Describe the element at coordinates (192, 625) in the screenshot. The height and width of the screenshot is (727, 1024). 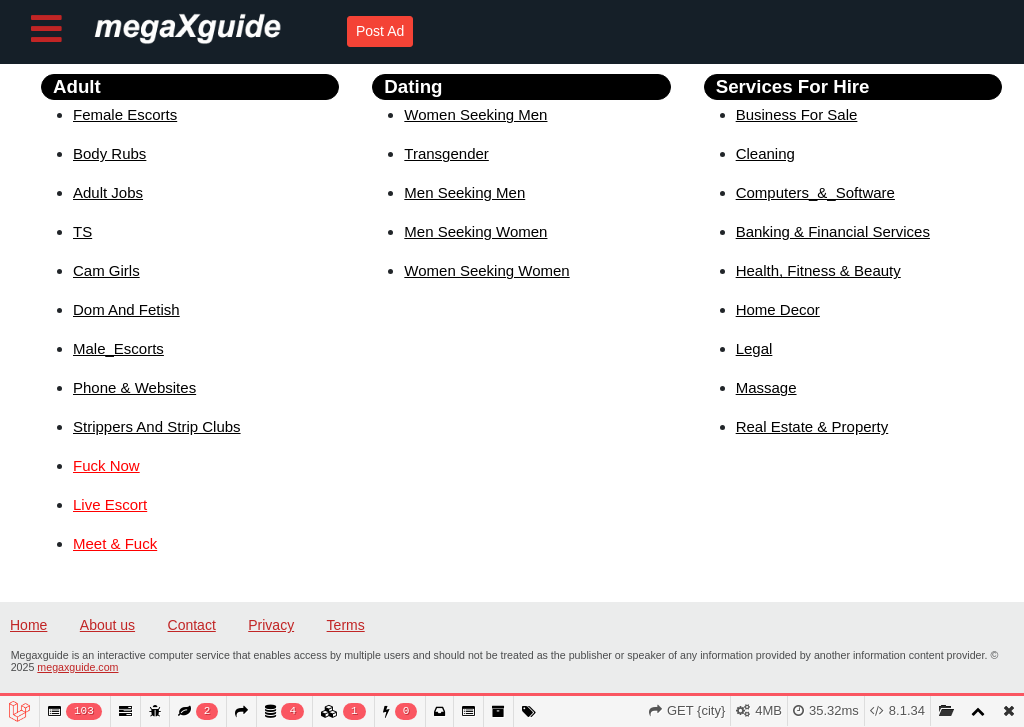
I see `Contact` at that location.